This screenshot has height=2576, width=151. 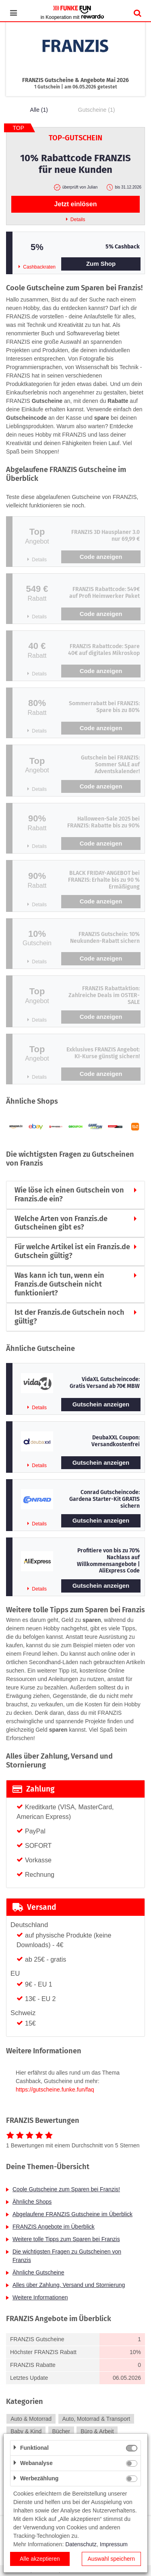 I want to click on Abgelaufene FRANZIS Gutscheine im Überblick, so click(x=72, y=2214).